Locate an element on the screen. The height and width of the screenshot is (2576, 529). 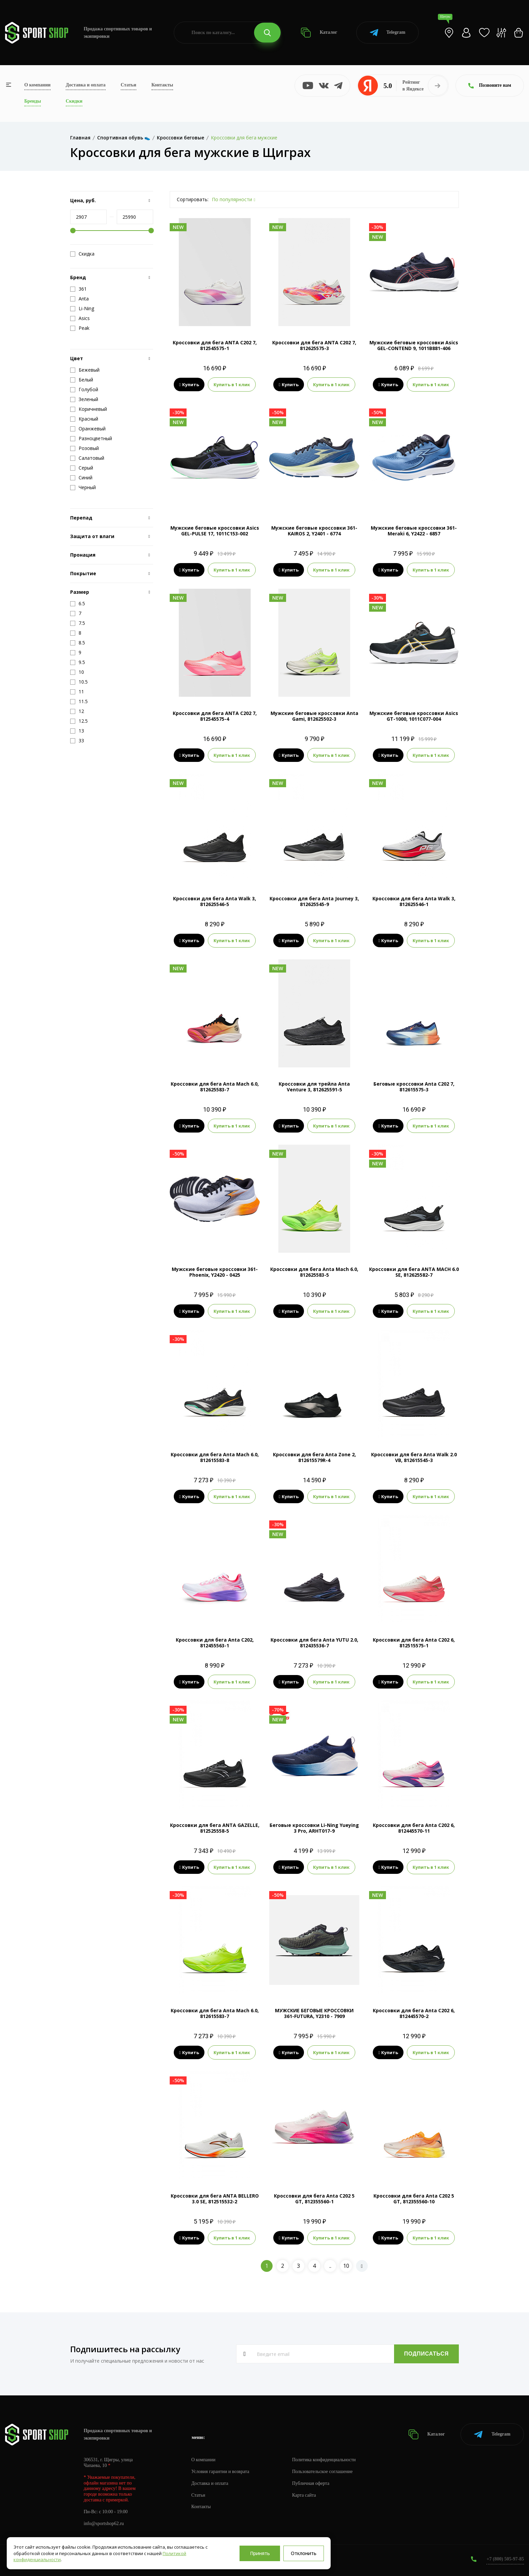
Мужские беговые кроссовки 361-Meraki 6, Y2422 - 6857 is located at coordinates (414, 531).